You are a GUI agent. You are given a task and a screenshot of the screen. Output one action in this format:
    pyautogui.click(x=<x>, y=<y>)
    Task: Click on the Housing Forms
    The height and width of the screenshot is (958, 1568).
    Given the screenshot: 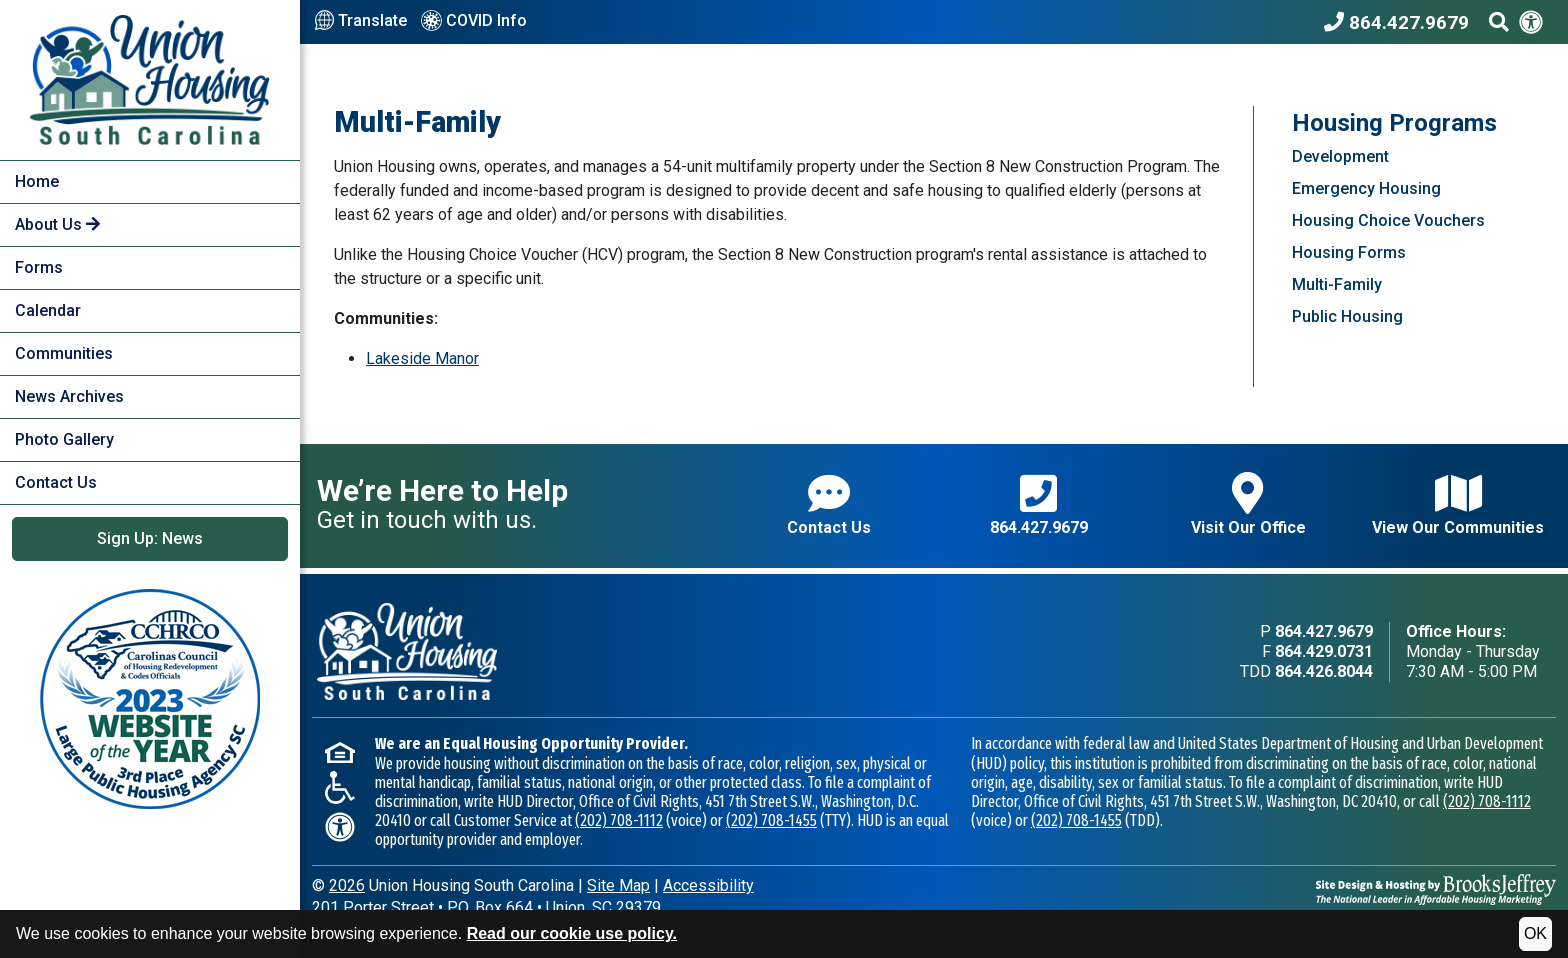 What is the action you would take?
    pyautogui.click(x=1349, y=252)
    